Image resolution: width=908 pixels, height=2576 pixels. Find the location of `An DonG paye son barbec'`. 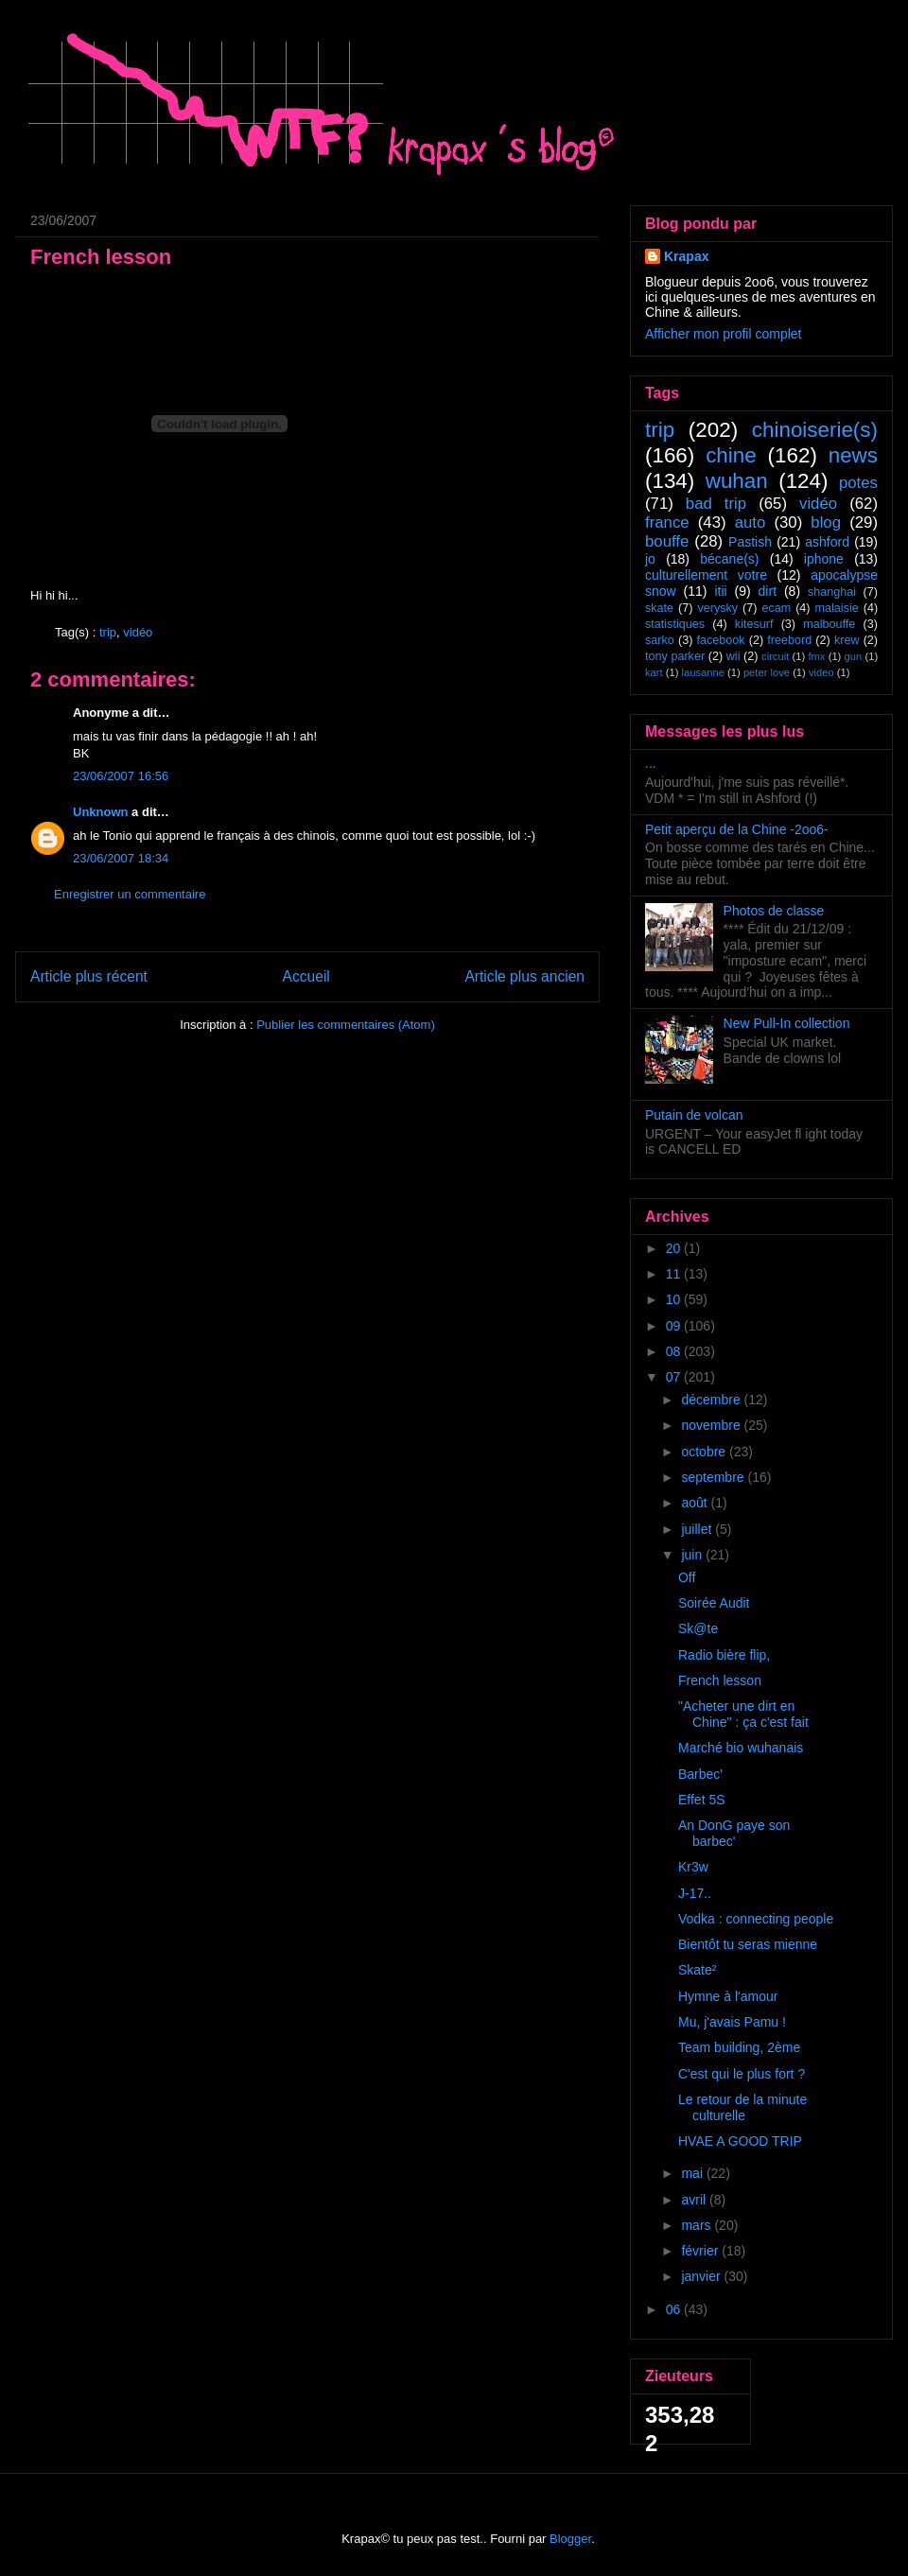

An DonG paye son barbec' is located at coordinates (734, 1833).